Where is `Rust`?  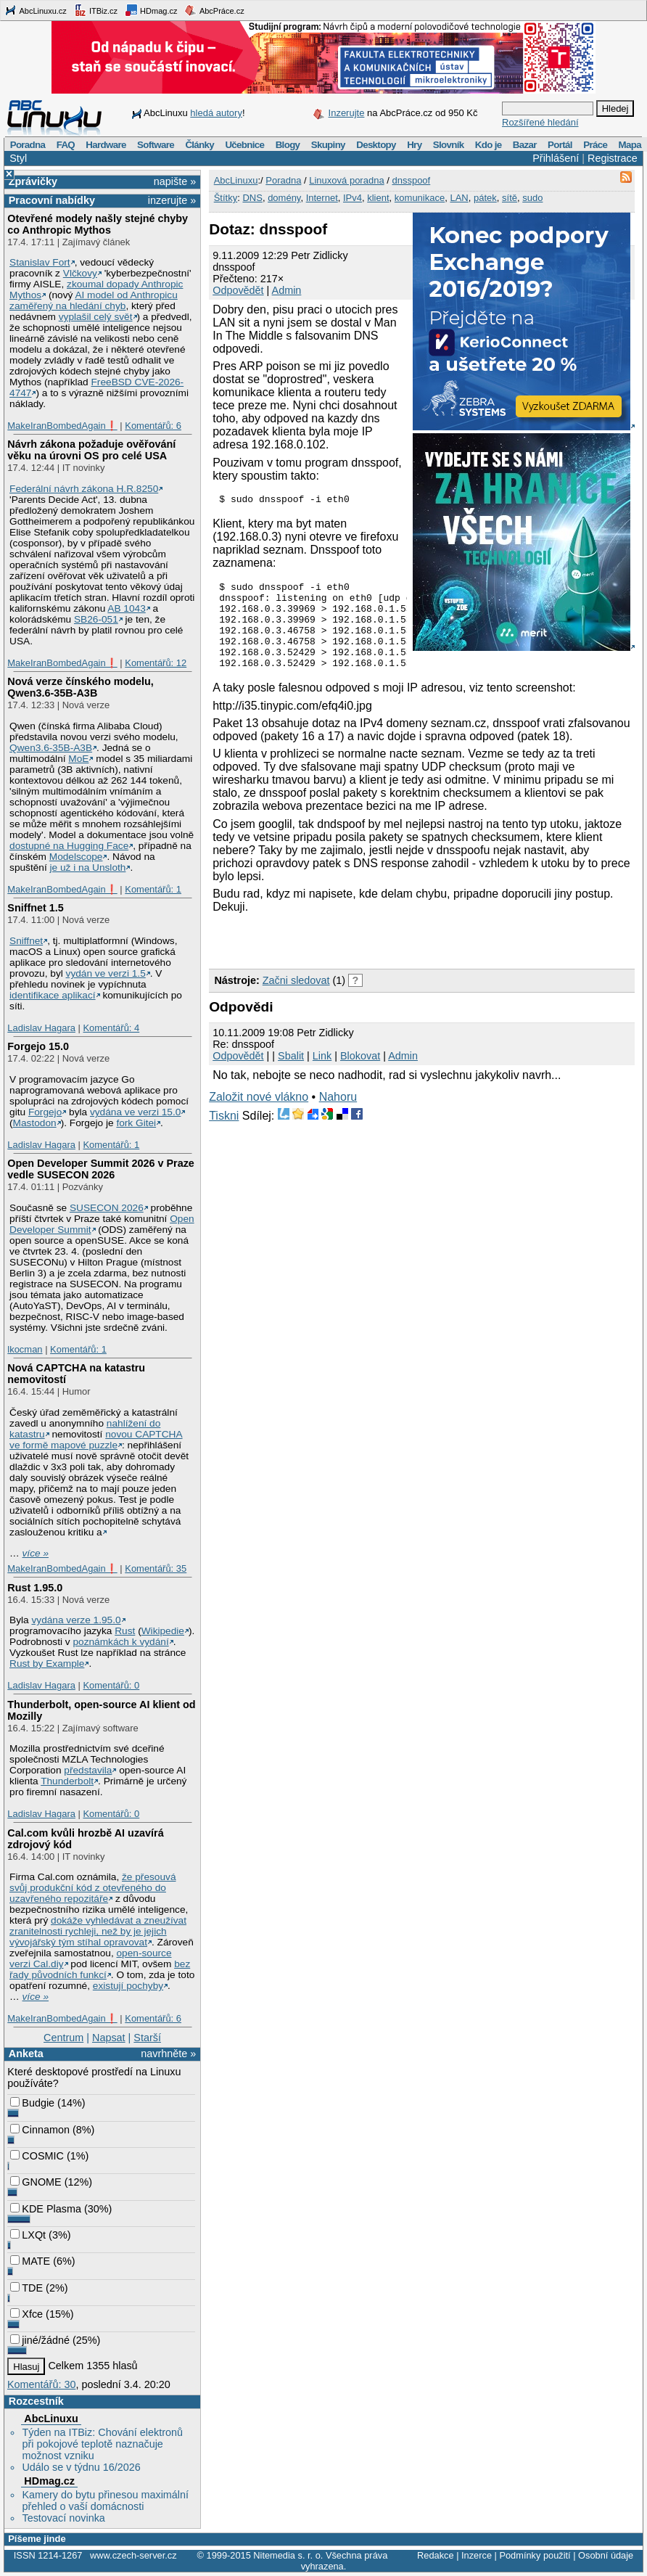 Rust is located at coordinates (125, 1630).